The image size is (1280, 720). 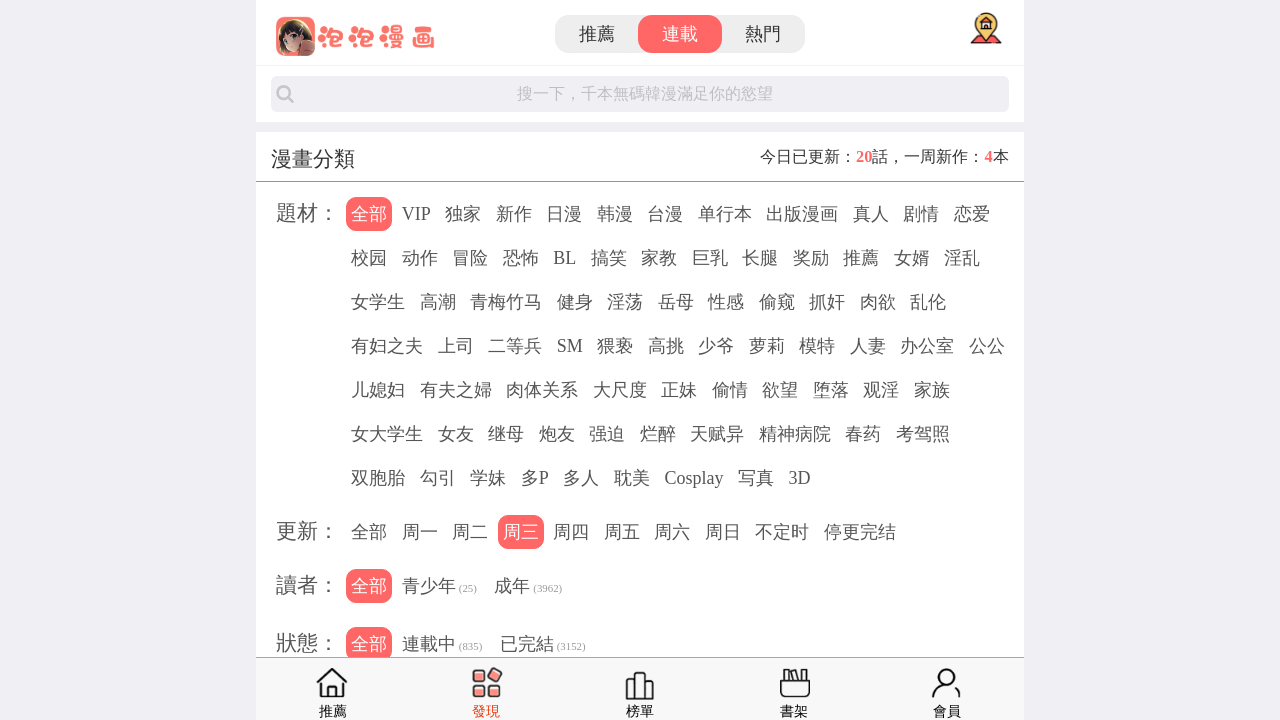 I want to click on 日漫, so click(x=564, y=214).